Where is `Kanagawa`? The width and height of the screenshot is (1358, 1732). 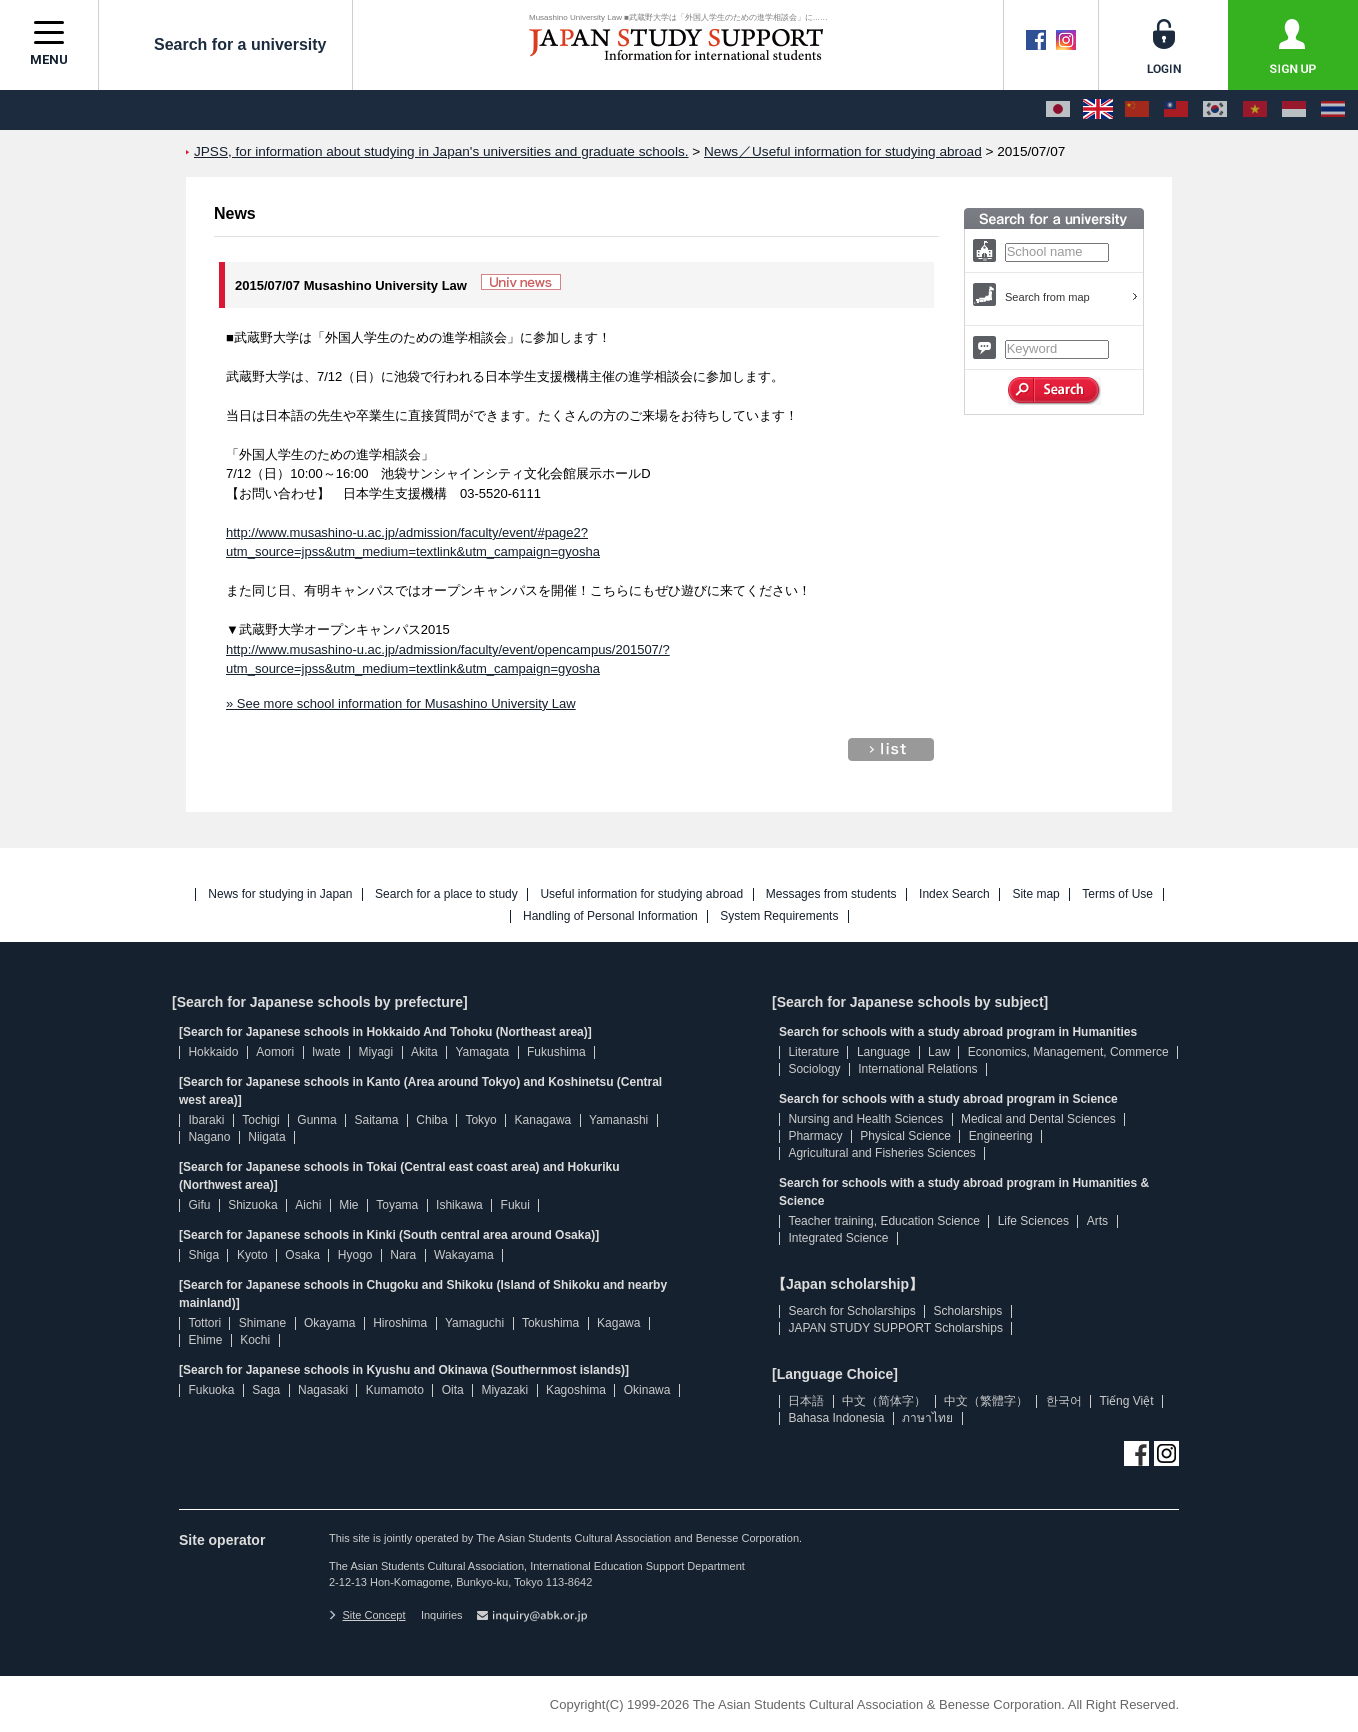 Kanagawa is located at coordinates (543, 1120).